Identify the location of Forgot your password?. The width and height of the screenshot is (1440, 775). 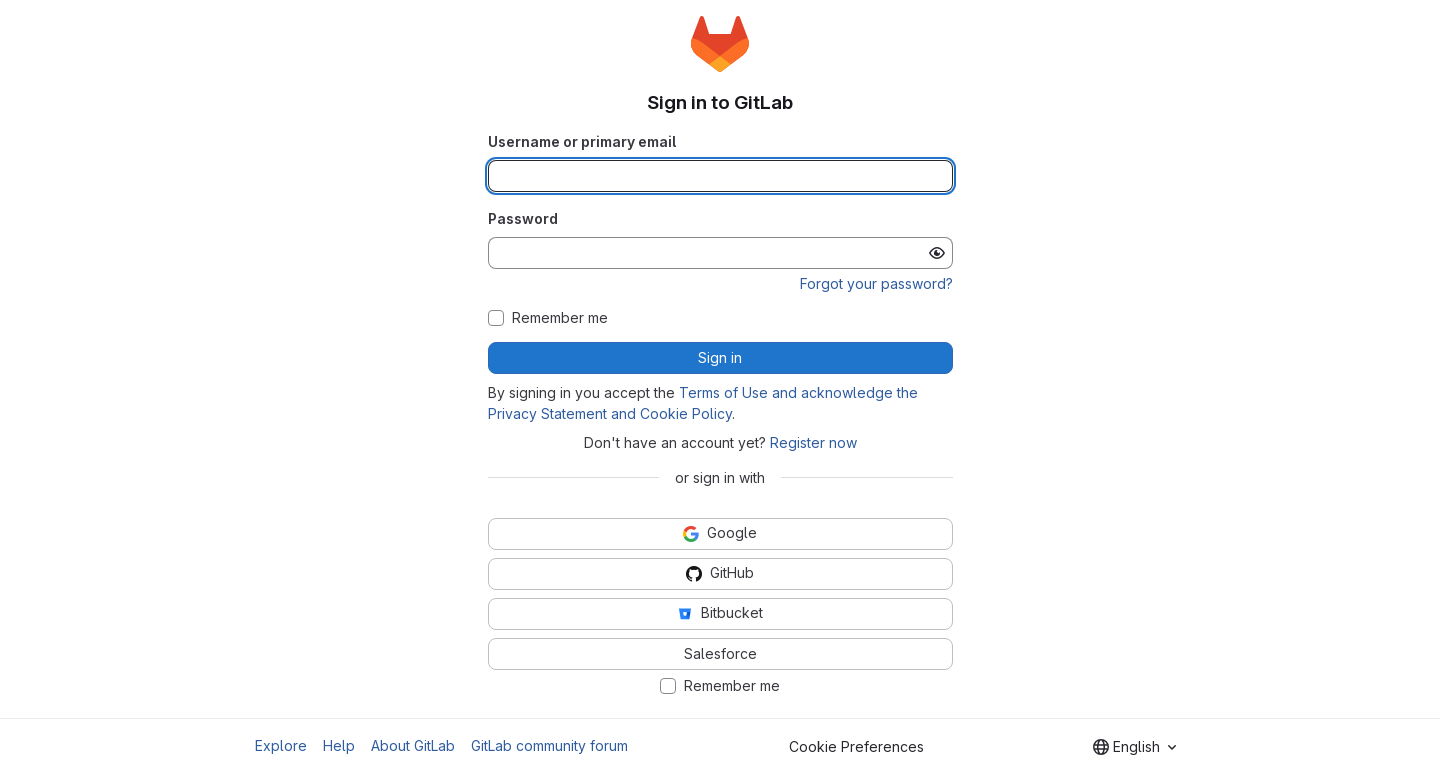
(876, 283).